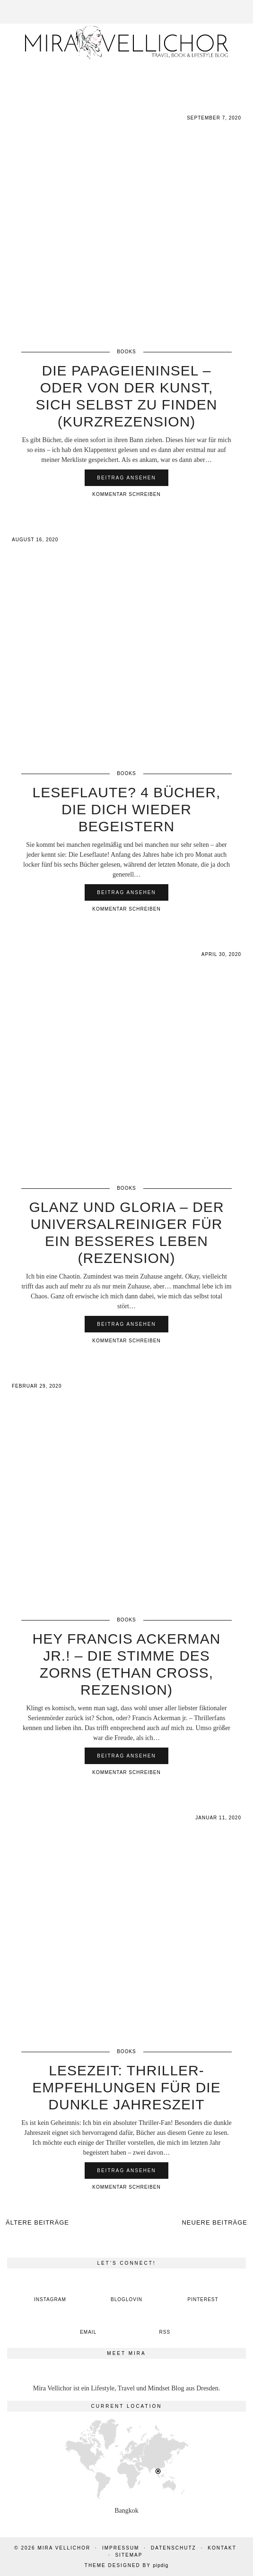 The width and height of the screenshot is (253, 2576). Describe the element at coordinates (203, 2291) in the screenshot. I see `[pinterest]` at that location.